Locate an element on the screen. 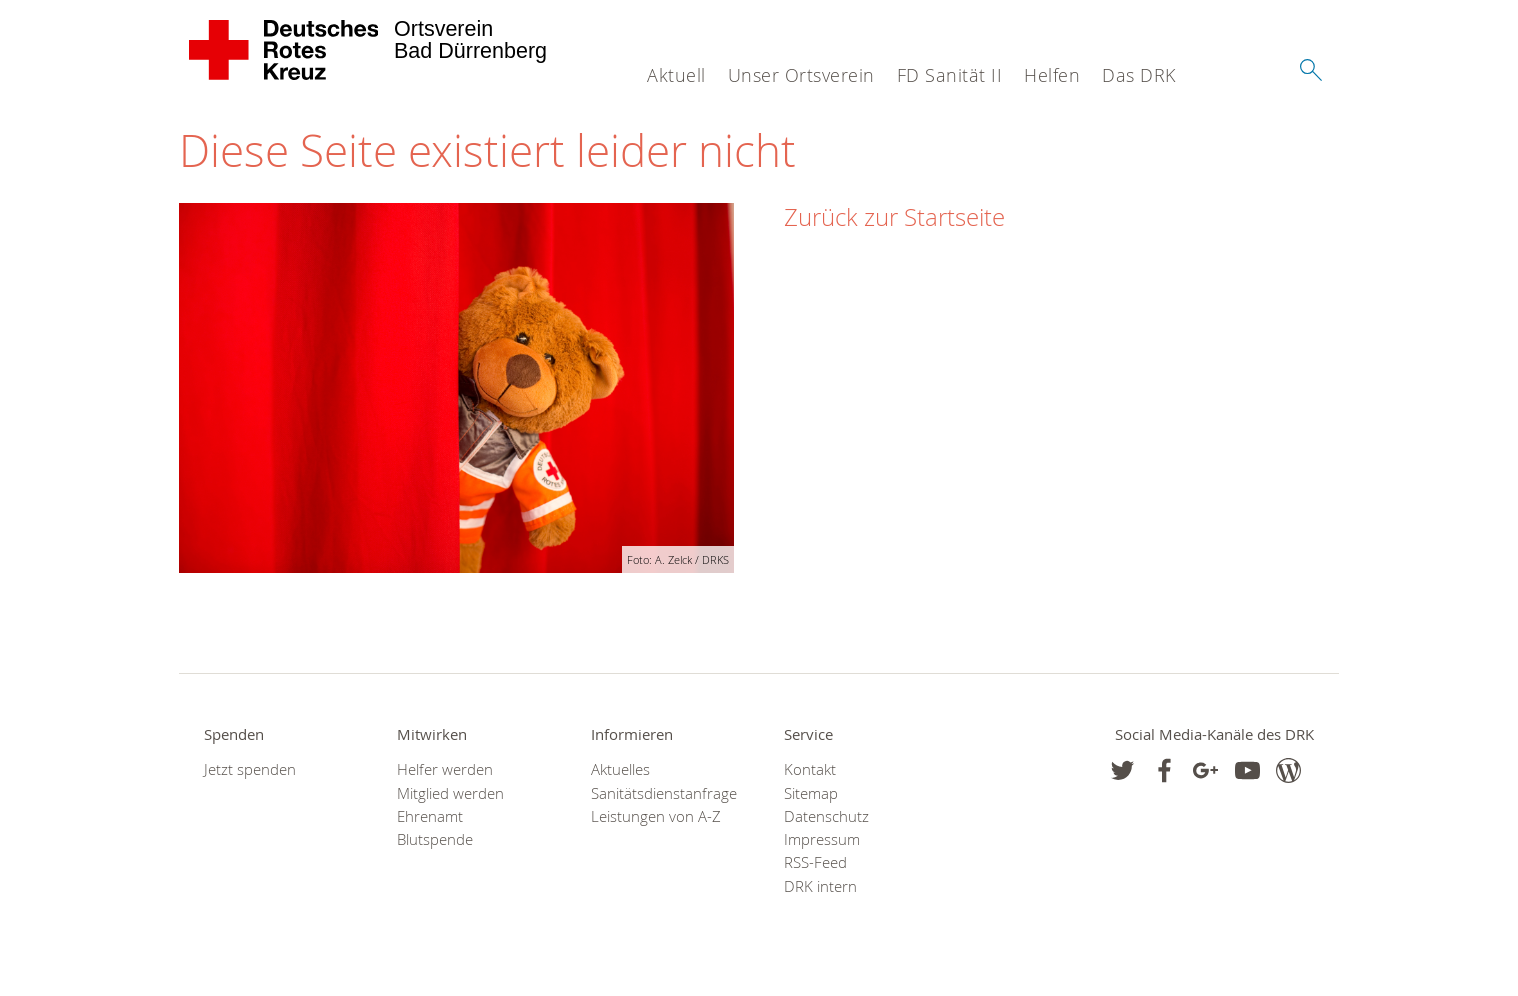 The image size is (1518, 996). Aktuell is located at coordinates (676, 75).